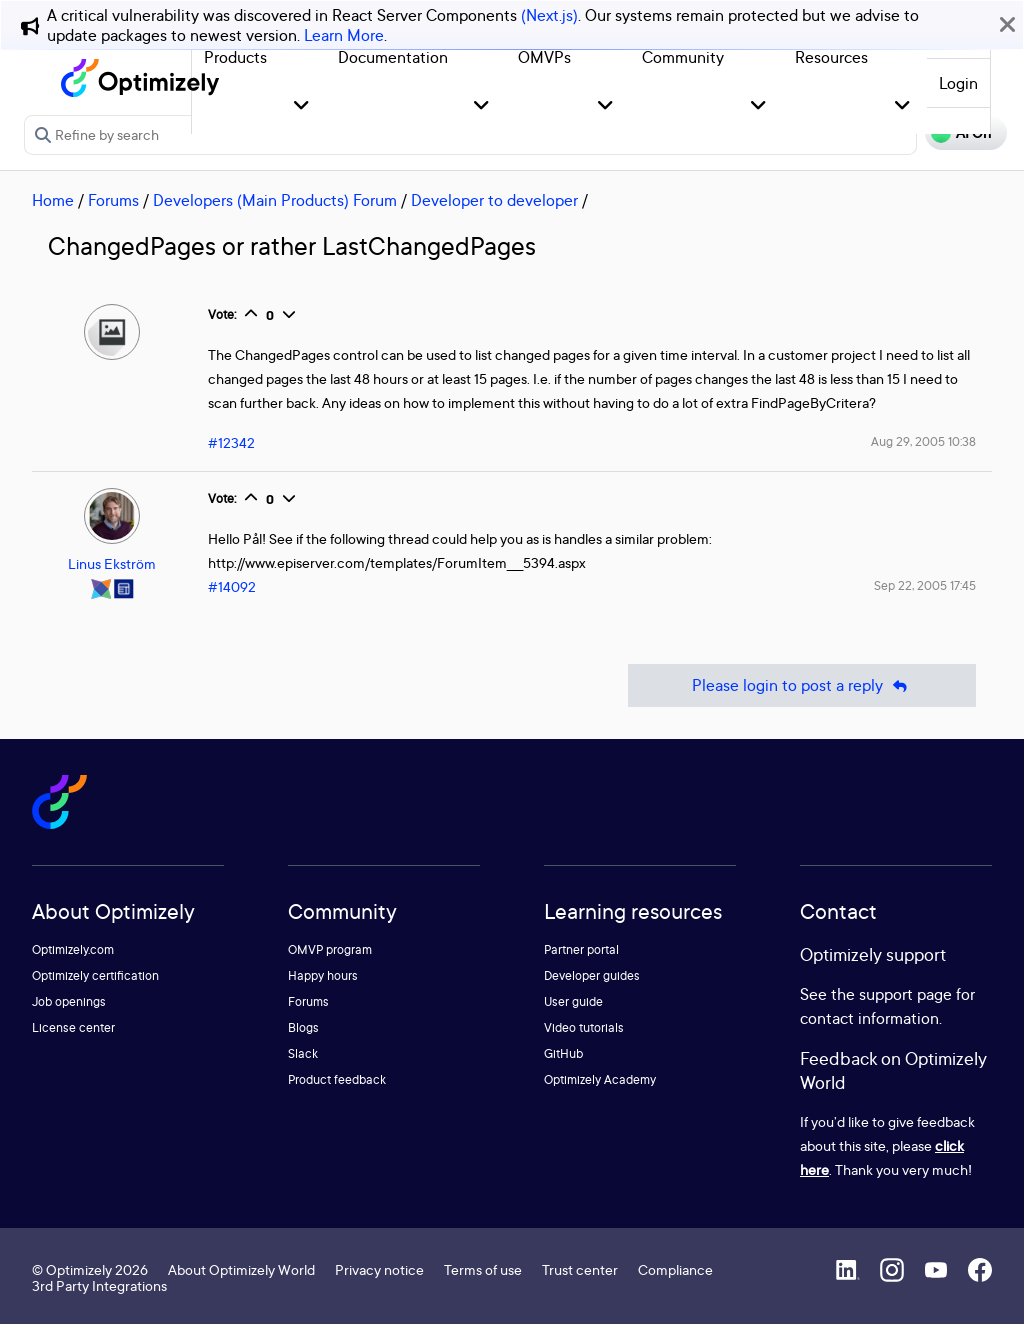 Image resolution: width=1024 pixels, height=1324 pixels. What do you see at coordinates (494, 200) in the screenshot?
I see `Developer to developer` at bounding box center [494, 200].